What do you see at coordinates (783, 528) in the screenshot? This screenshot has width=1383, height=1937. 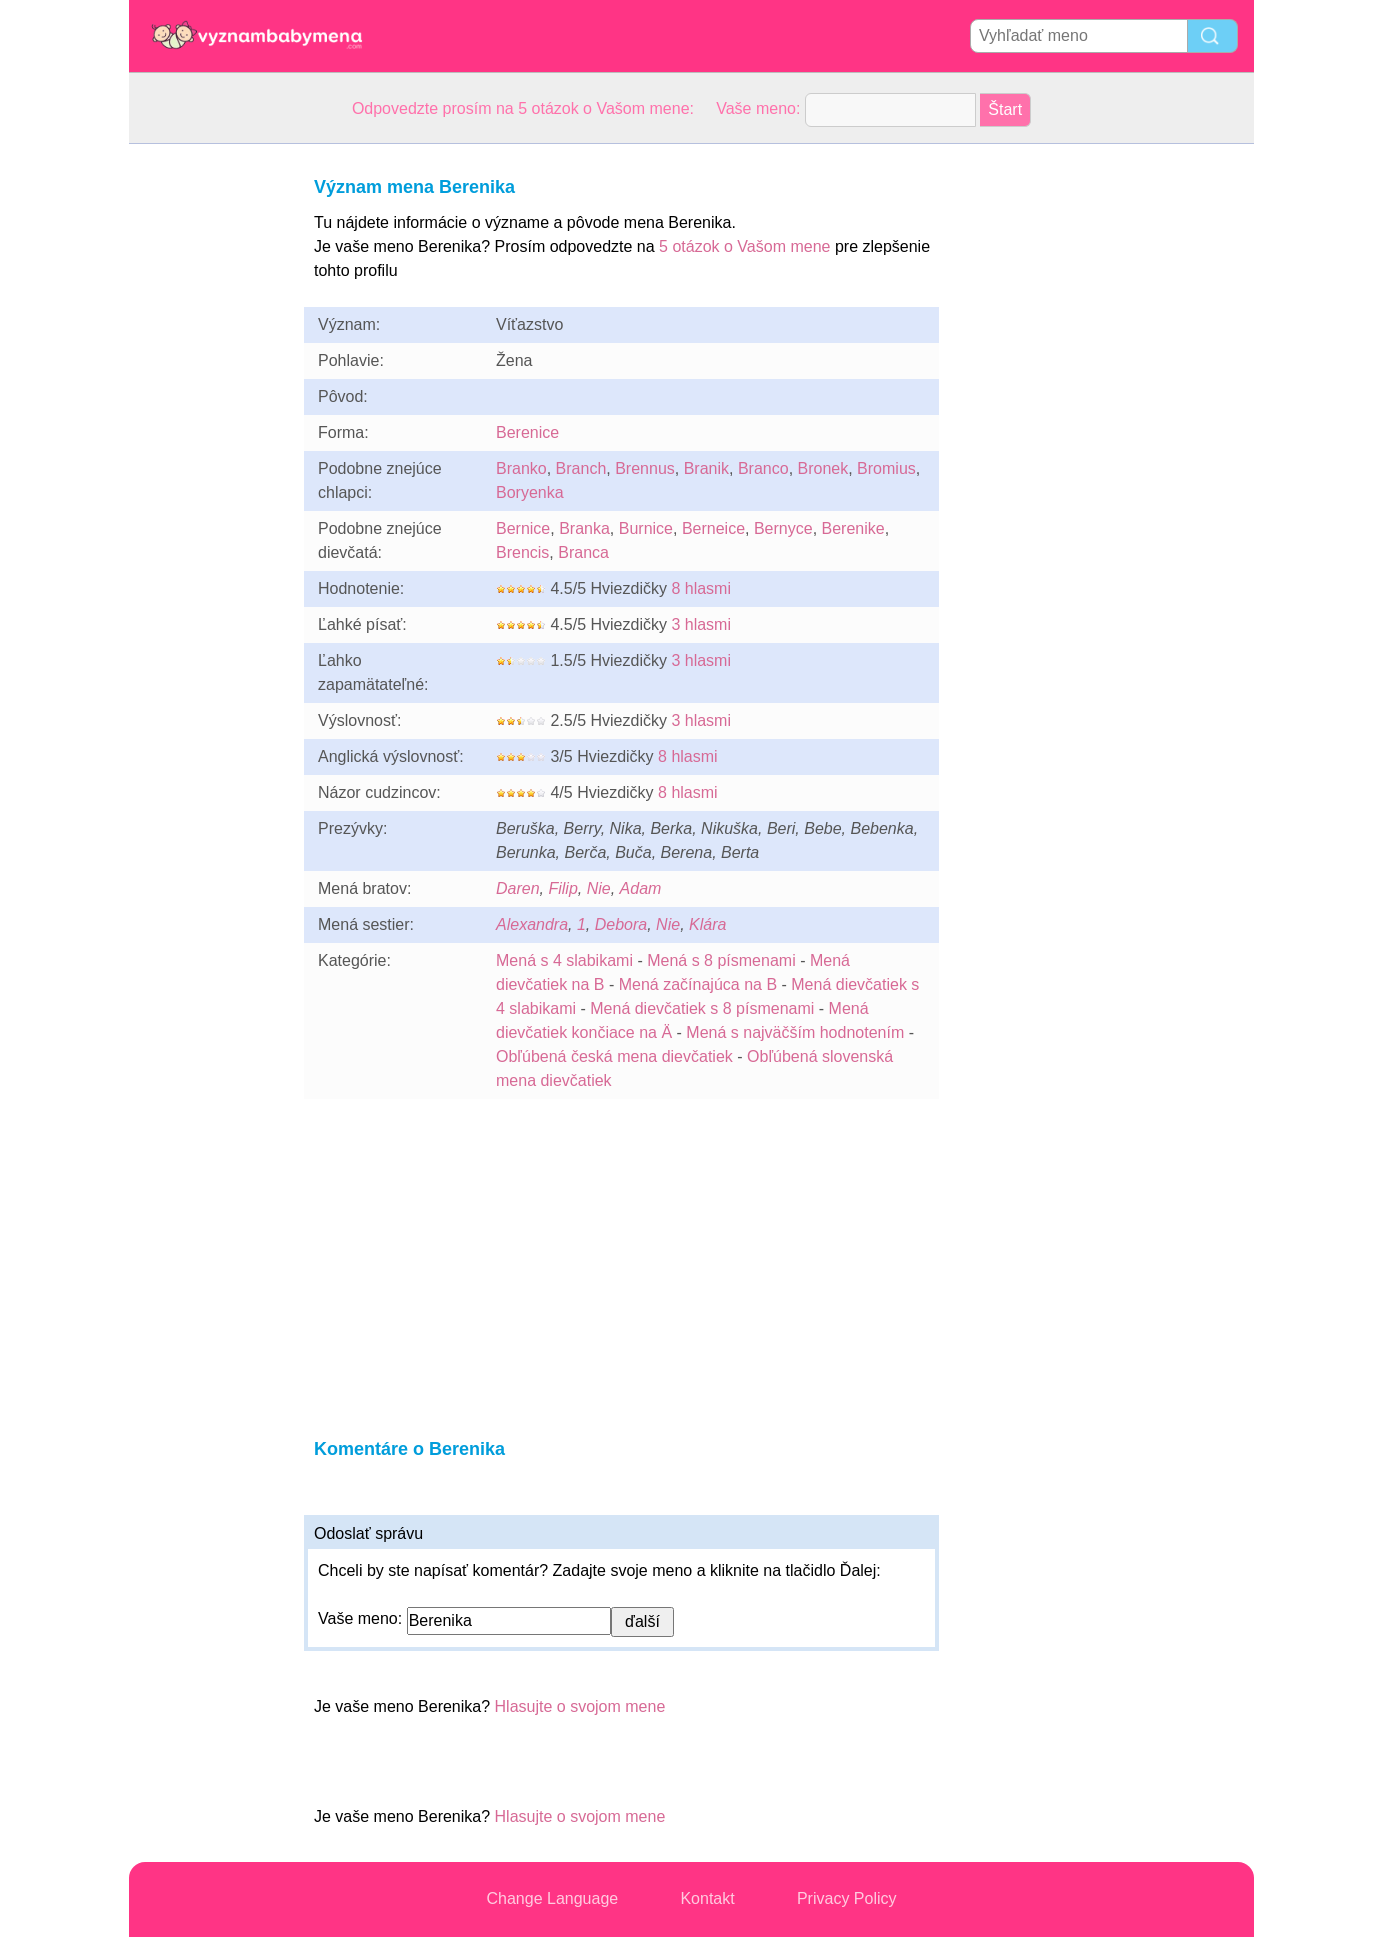 I see `Bernyce` at bounding box center [783, 528].